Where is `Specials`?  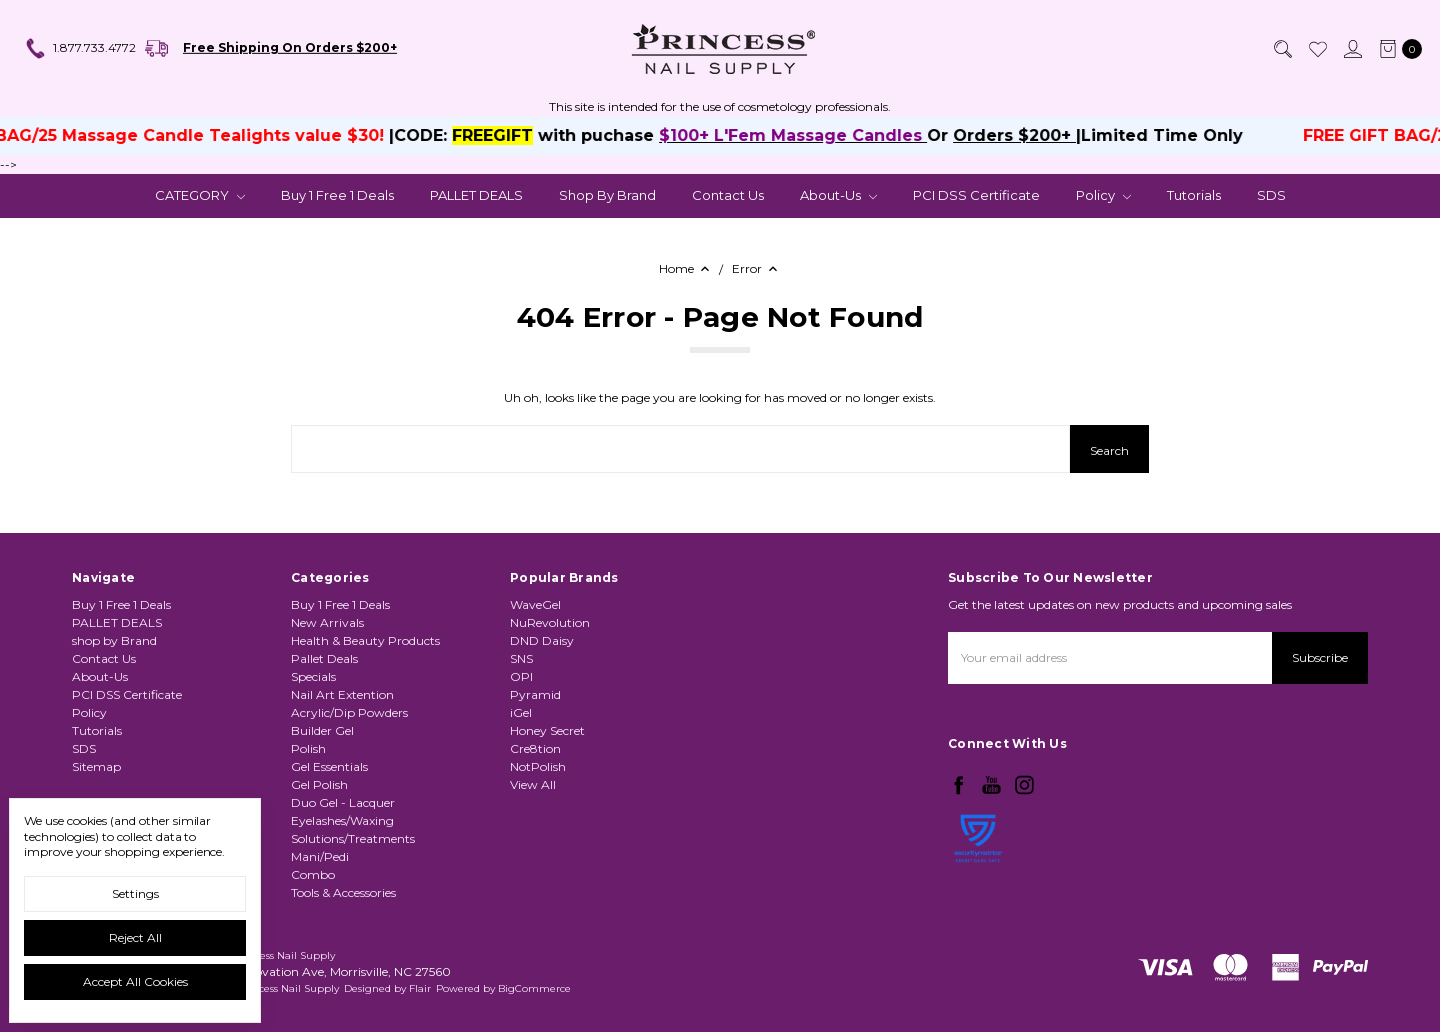
Specials is located at coordinates (313, 676).